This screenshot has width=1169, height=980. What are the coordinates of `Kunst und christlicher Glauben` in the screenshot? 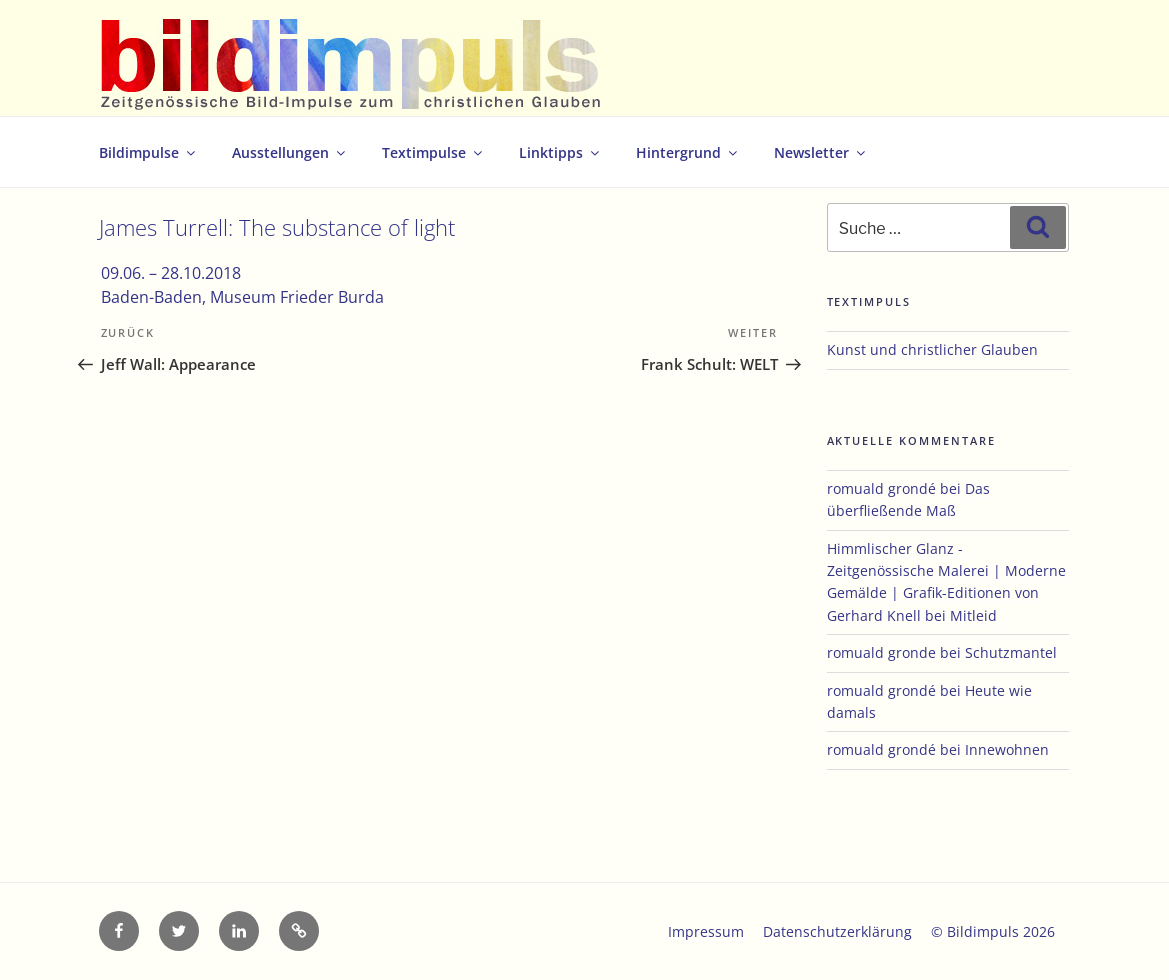 It's located at (932, 349).